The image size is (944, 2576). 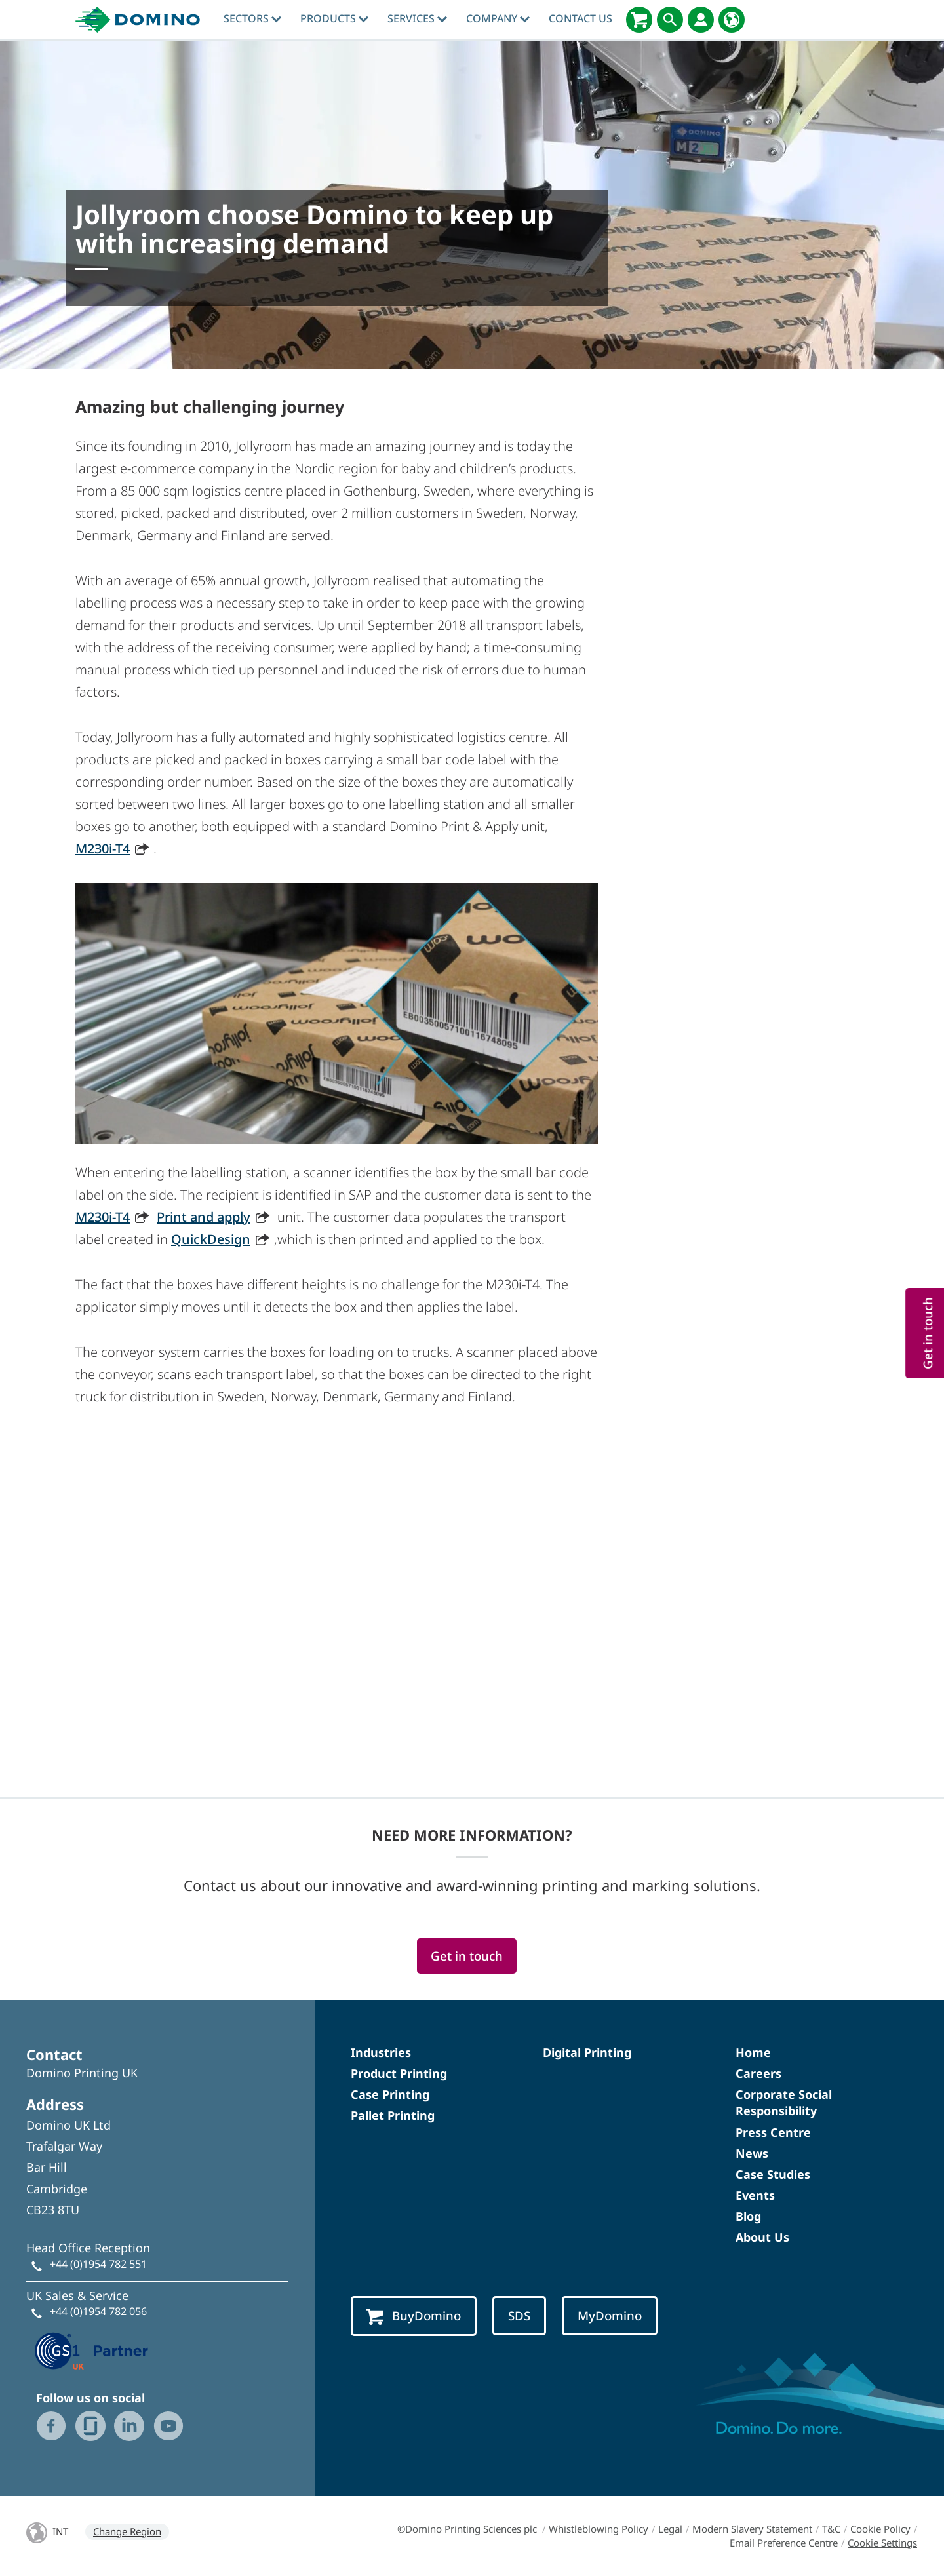 What do you see at coordinates (598, 2528) in the screenshot?
I see `Whistleblowing Policy` at bounding box center [598, 2528].